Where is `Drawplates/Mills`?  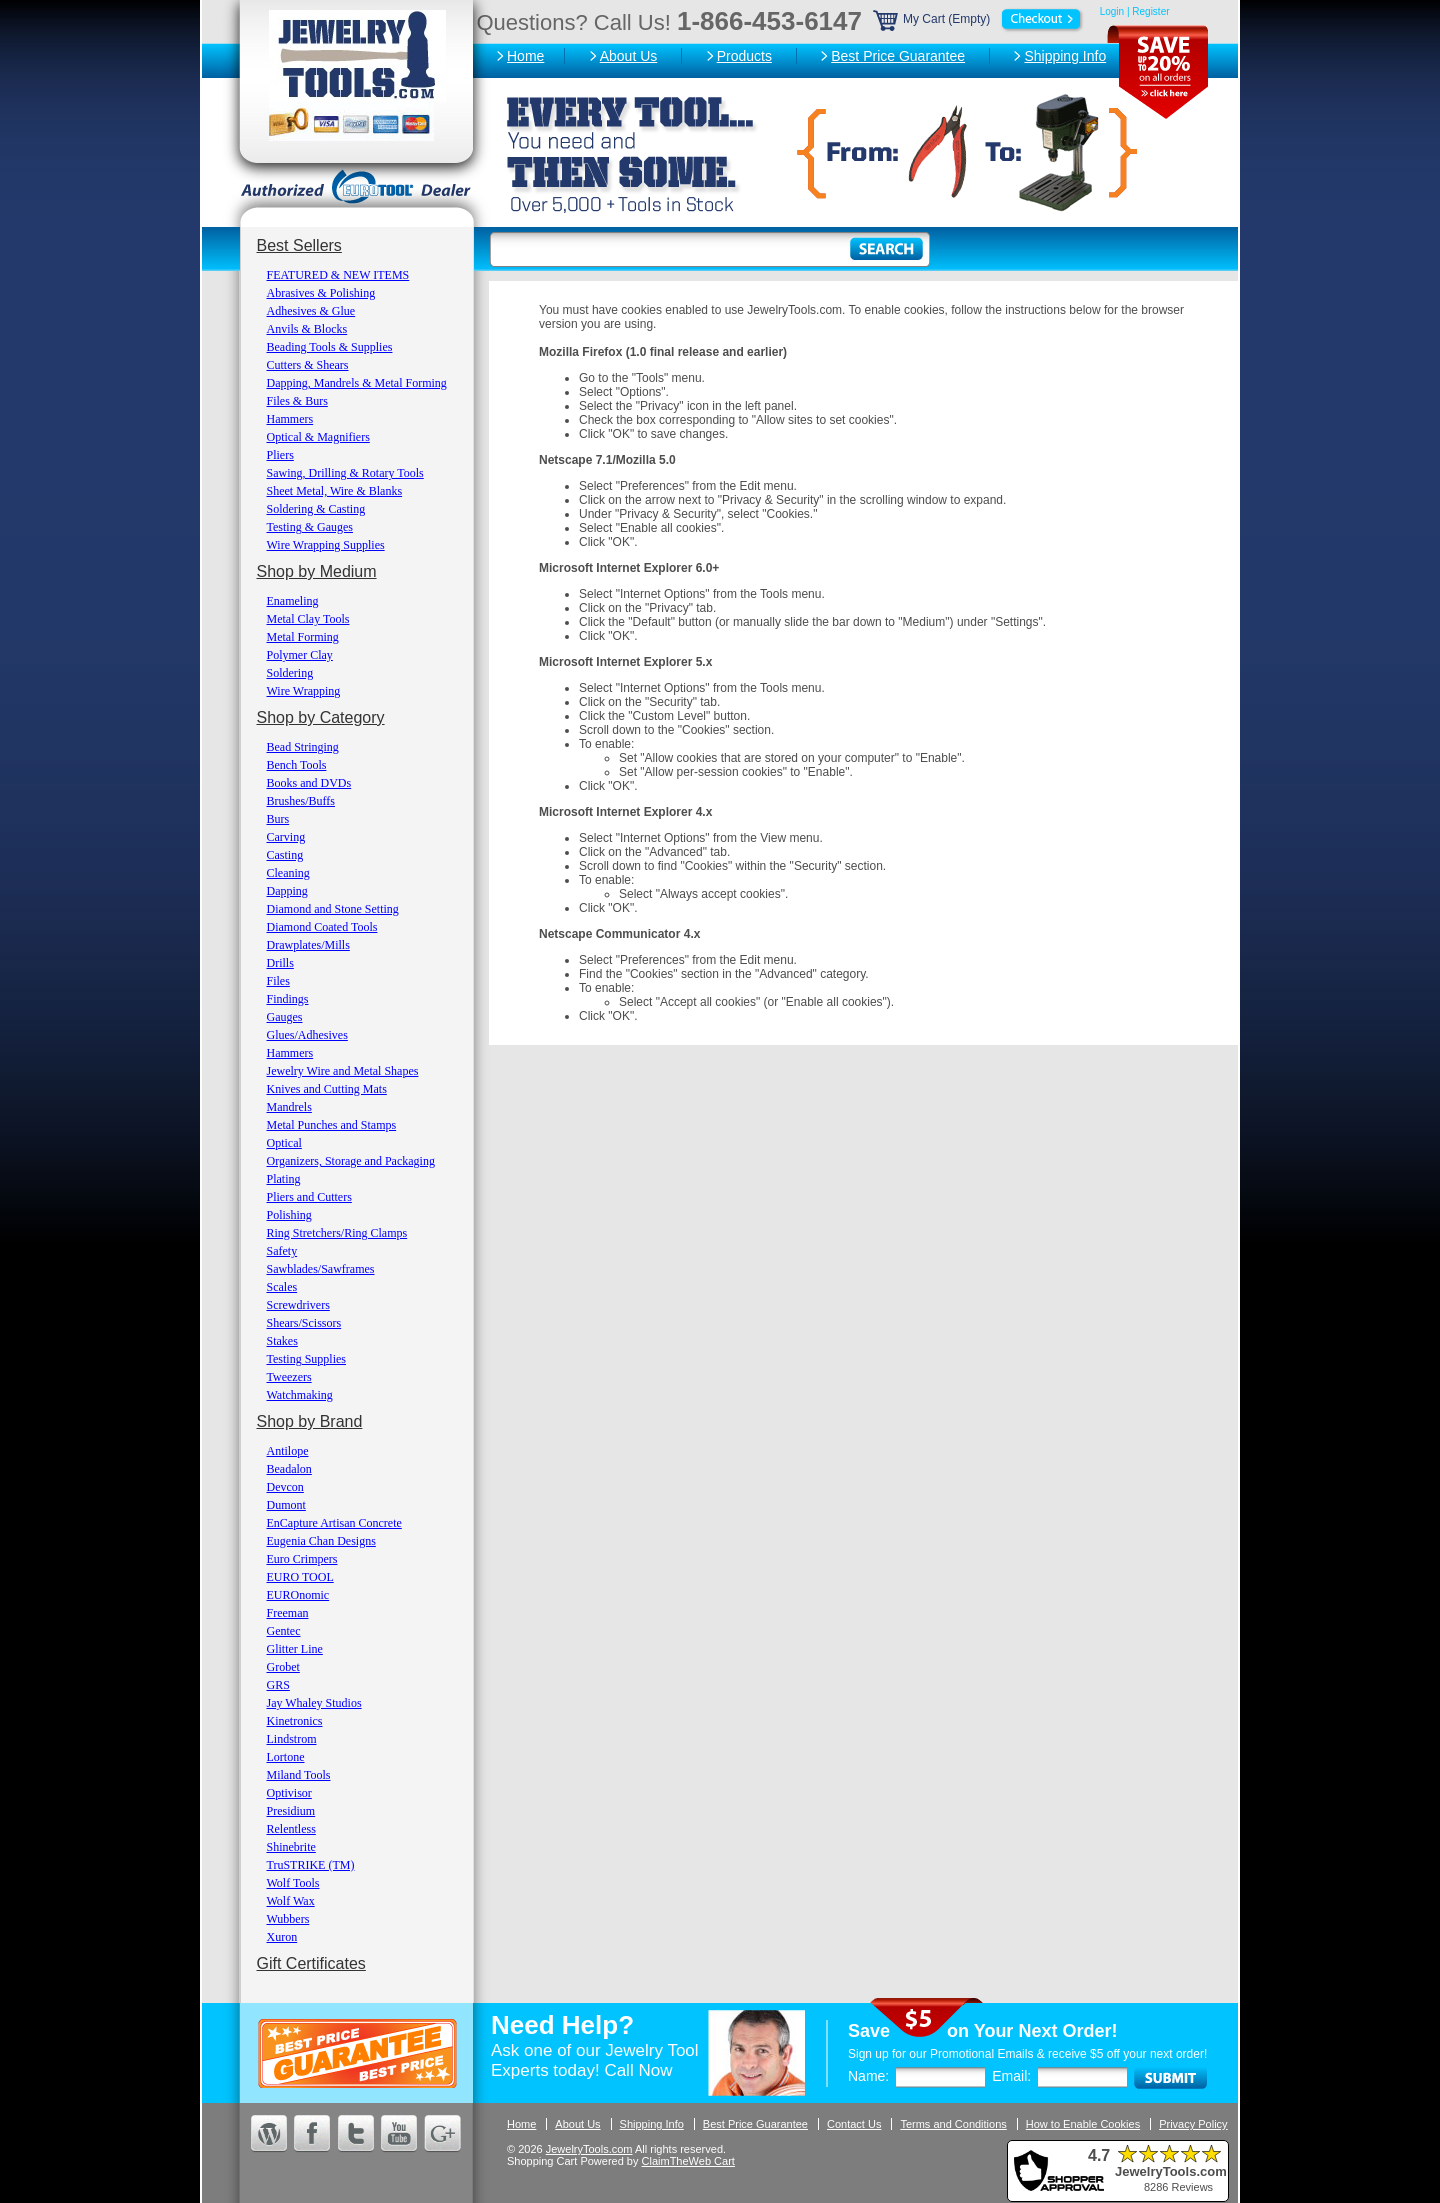
Drawplates/Mills is located at coordinates (308, 945).